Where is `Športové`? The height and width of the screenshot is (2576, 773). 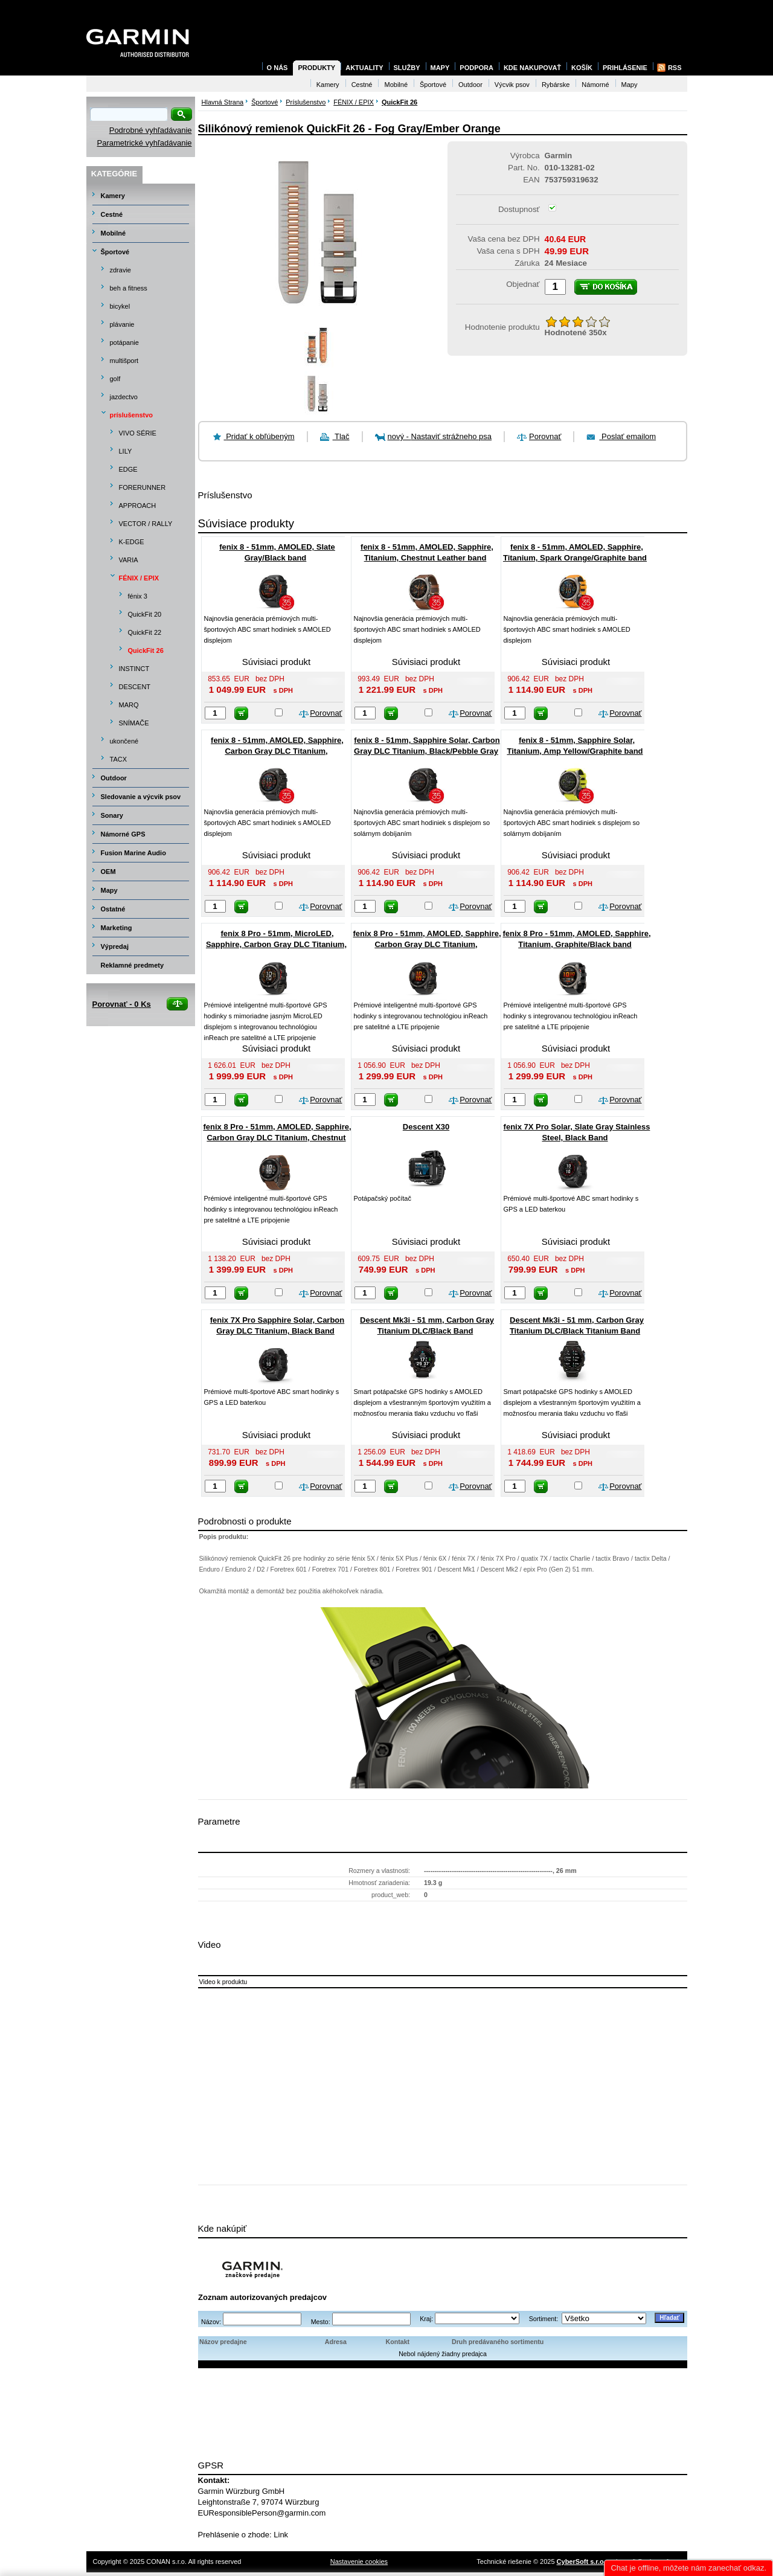 Športové is located at coordinates (115, 251).